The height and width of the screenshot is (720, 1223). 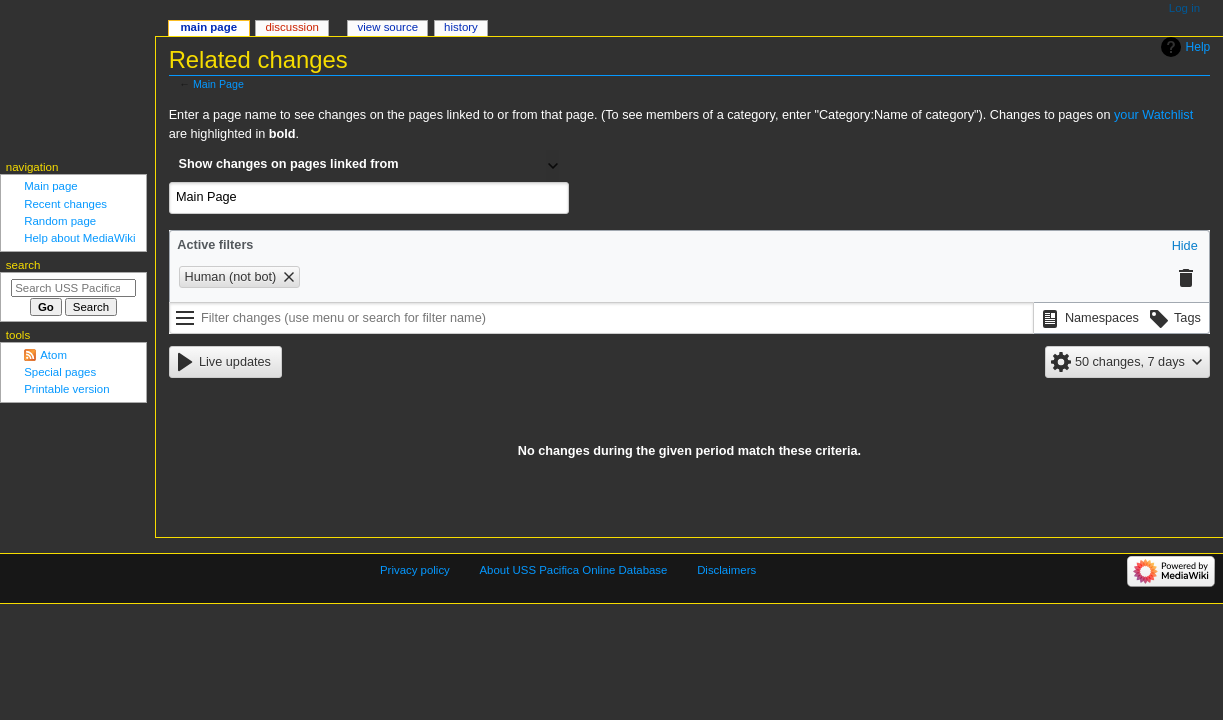 What do you see at coordinates (66, 389) in the screenshot?
I see `Printable version` at bounding box center [66, 389].